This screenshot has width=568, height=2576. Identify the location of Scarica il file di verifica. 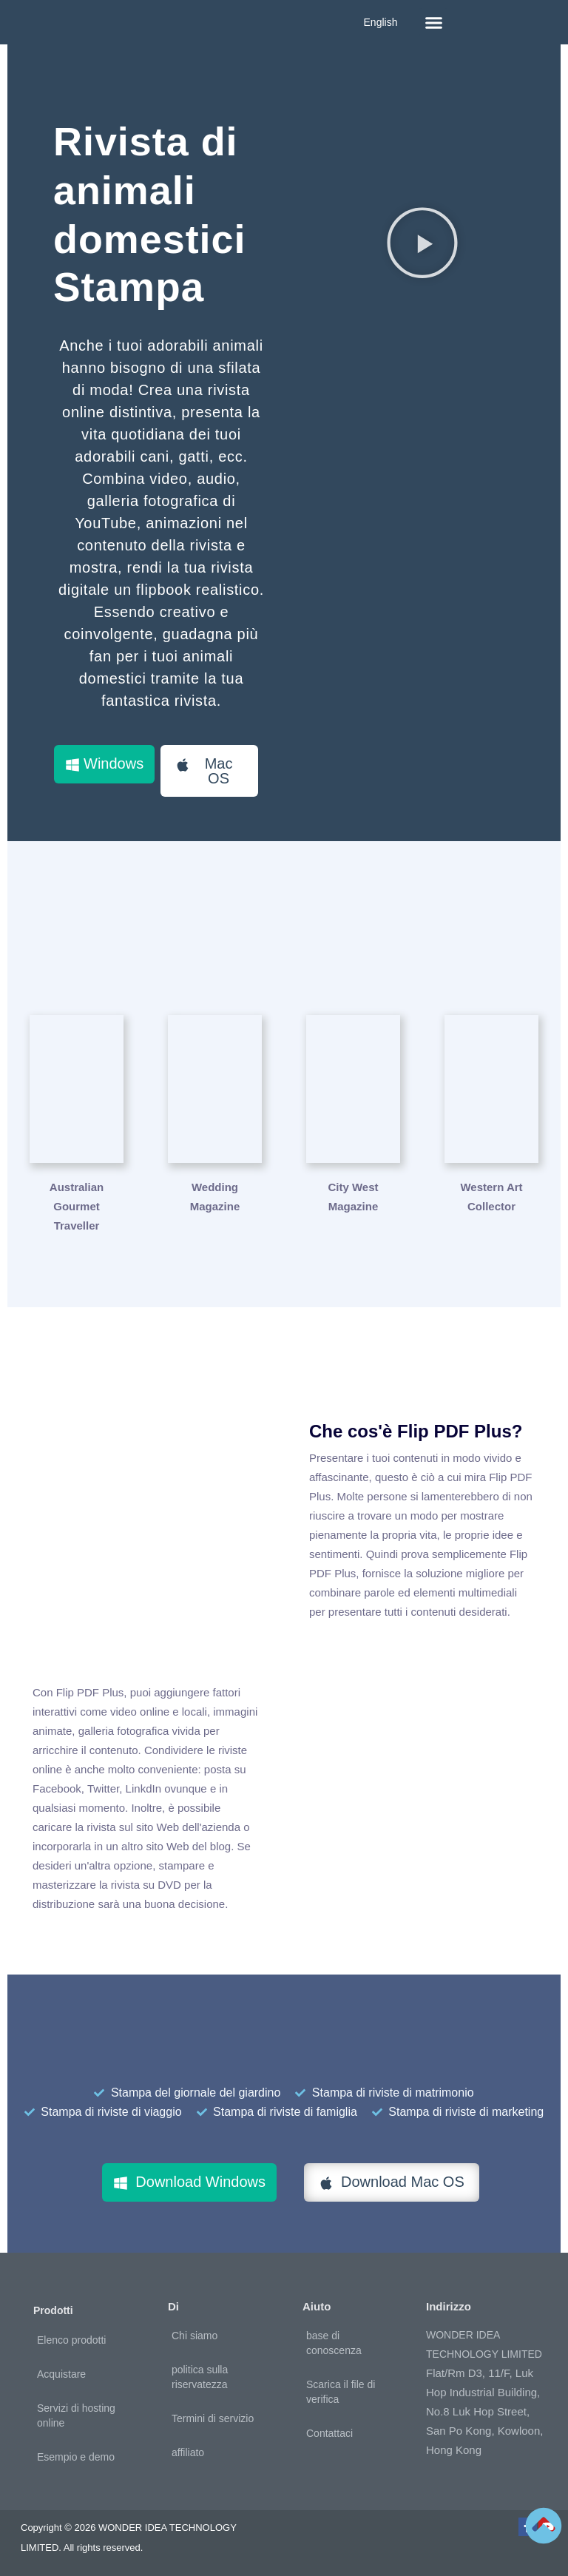
(340, 2391).